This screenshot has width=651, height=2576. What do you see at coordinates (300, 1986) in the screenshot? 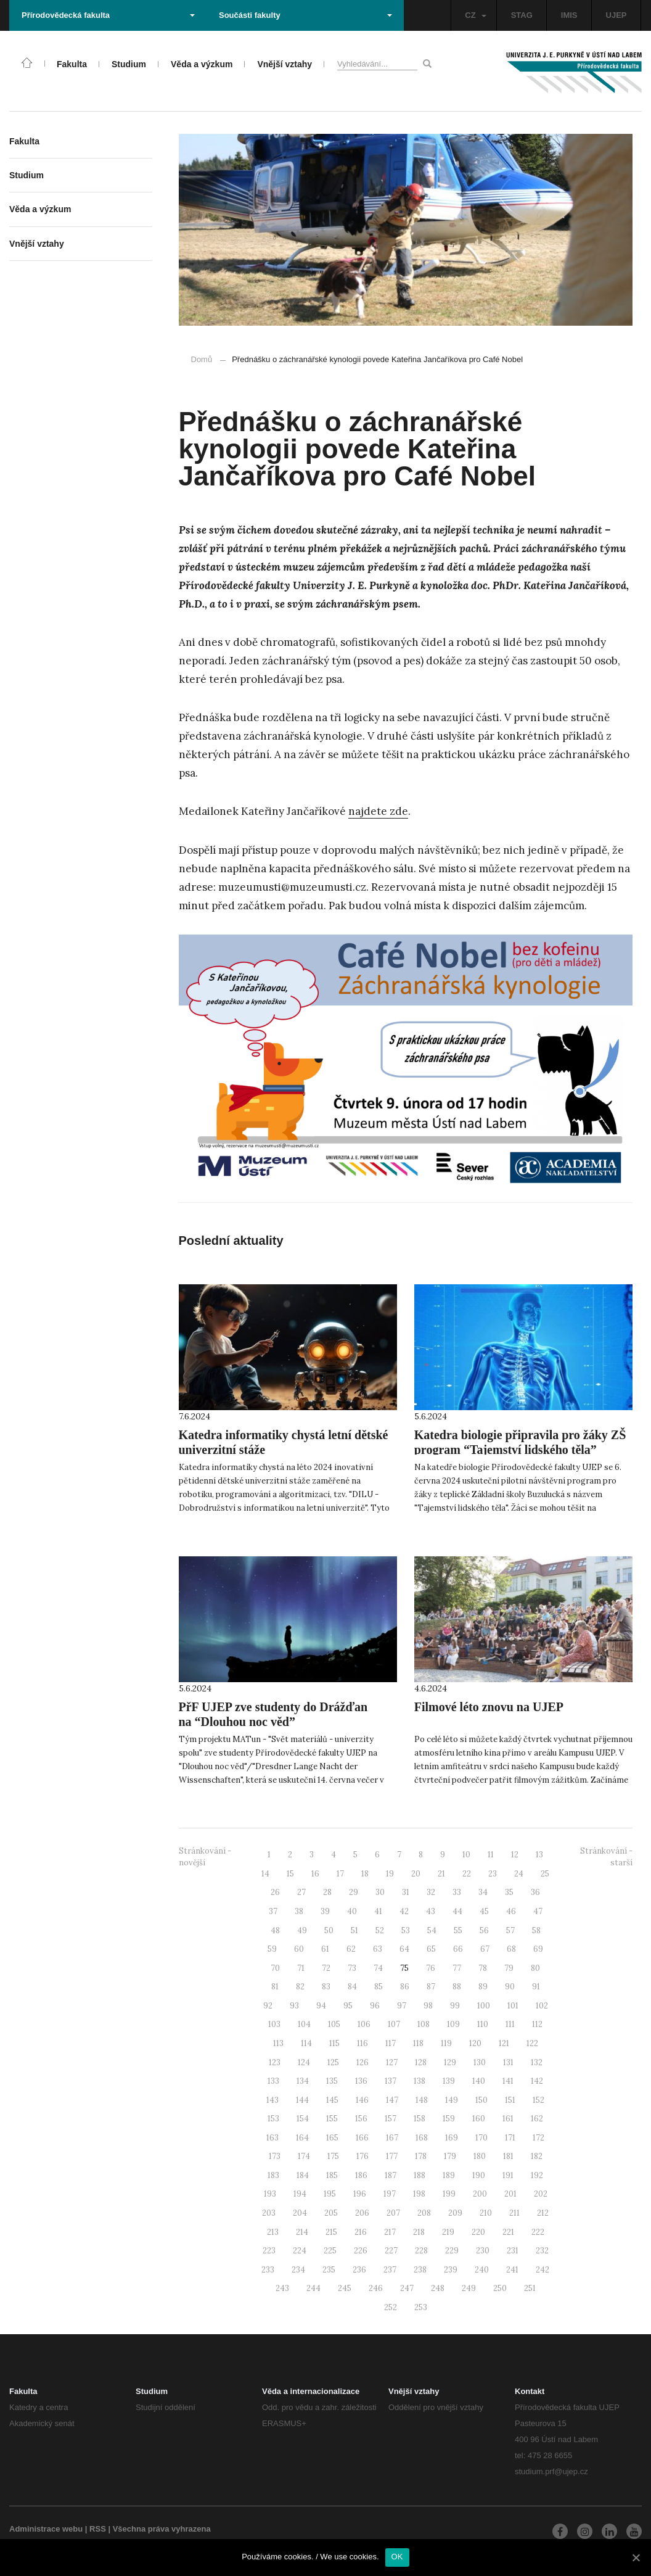
I see `82` at bounding box center [300, 1986].